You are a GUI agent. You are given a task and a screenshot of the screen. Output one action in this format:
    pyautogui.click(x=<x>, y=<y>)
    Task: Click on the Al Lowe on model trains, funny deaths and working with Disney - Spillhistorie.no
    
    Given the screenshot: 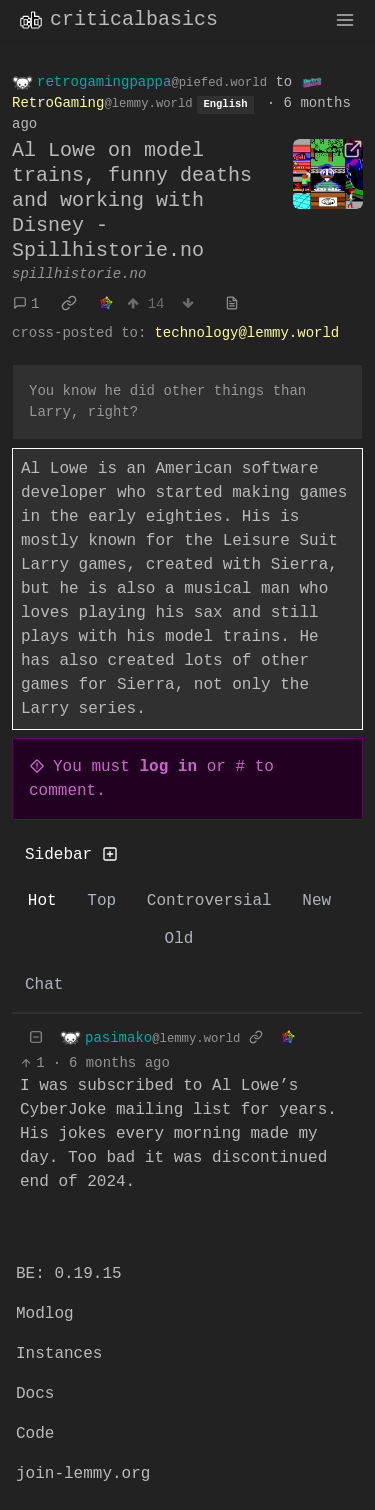 What is the action you would take?
    pyautogui.click(x=132, y=200)
    